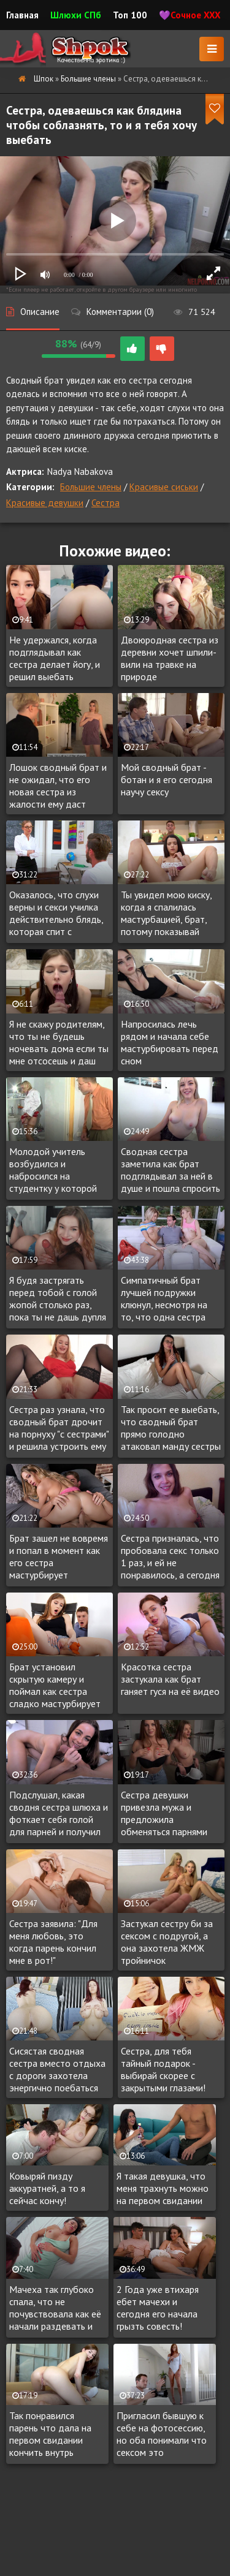 This screenshot has height=2576, width=230. Describe the element at coordinates (170, 1557) in the screenshot. I see `Сестра призналась, что пробовала секс только 1 раз, и ей не понравилось, а сегодня чувствует к брату возбуждение` at that location.